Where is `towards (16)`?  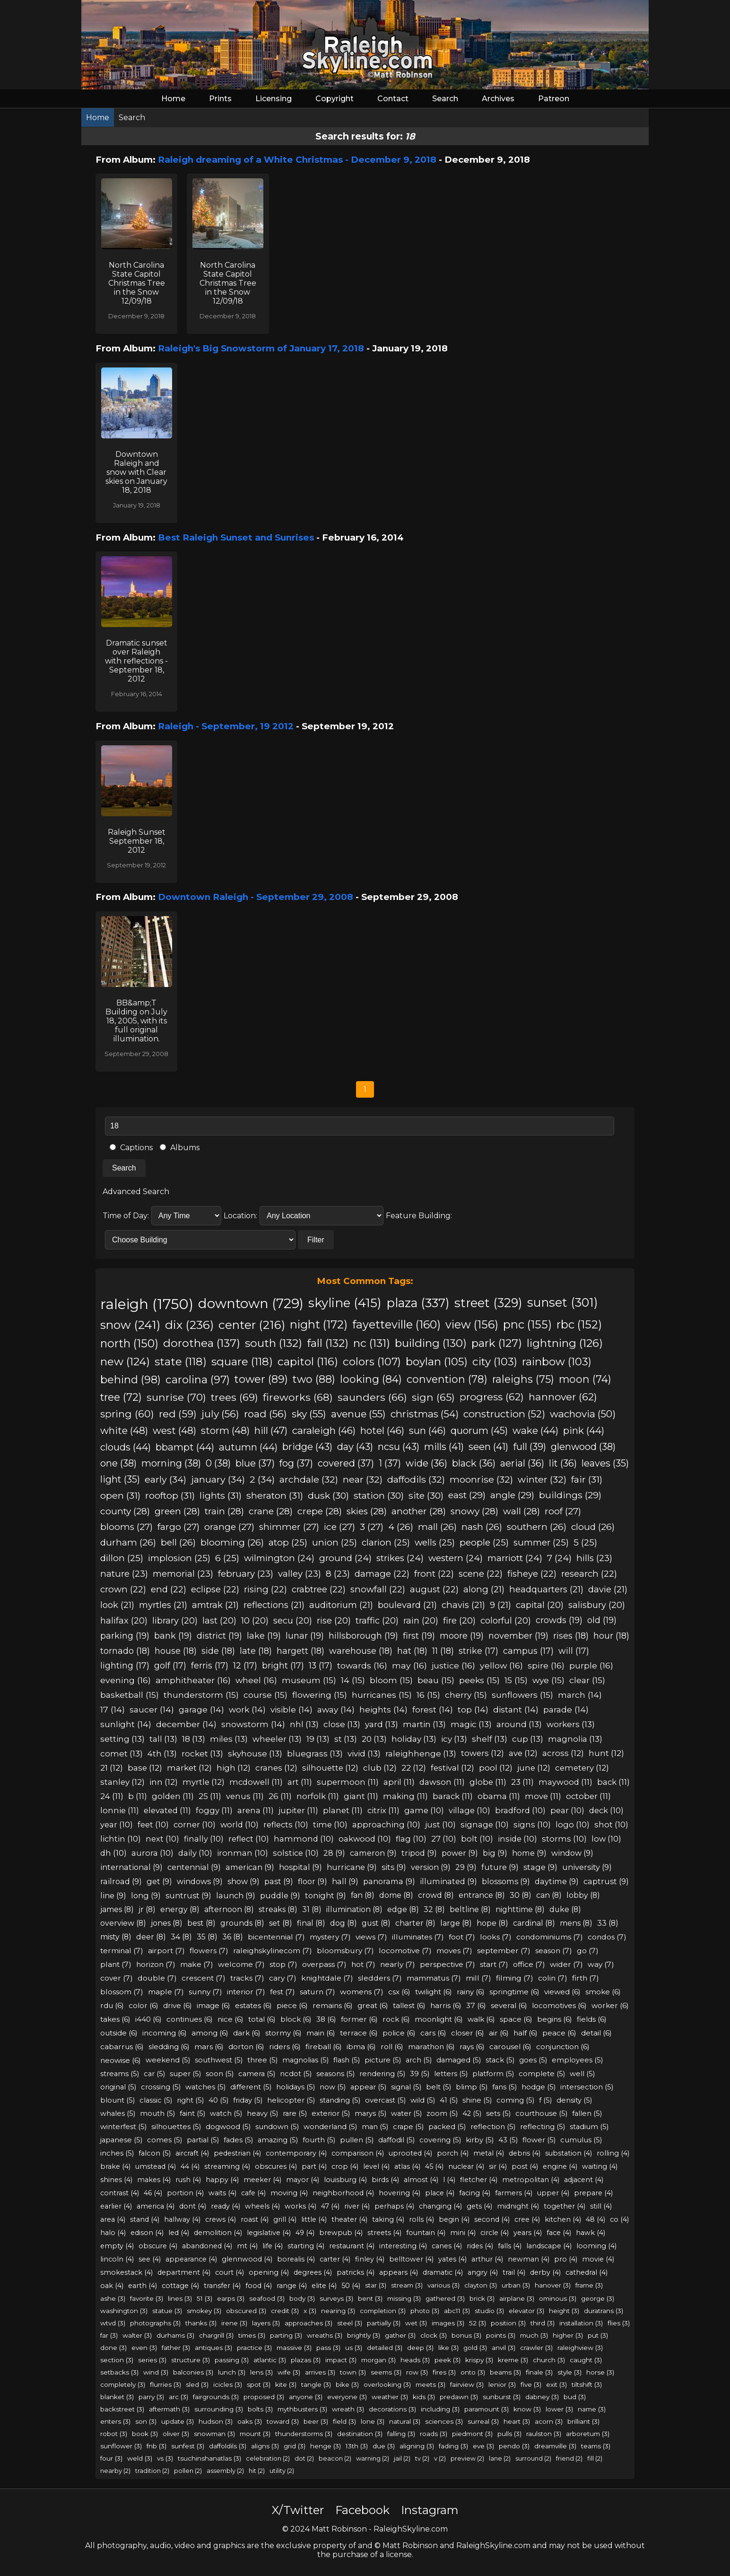
towards (16) is located at coordinates (362, 1665).